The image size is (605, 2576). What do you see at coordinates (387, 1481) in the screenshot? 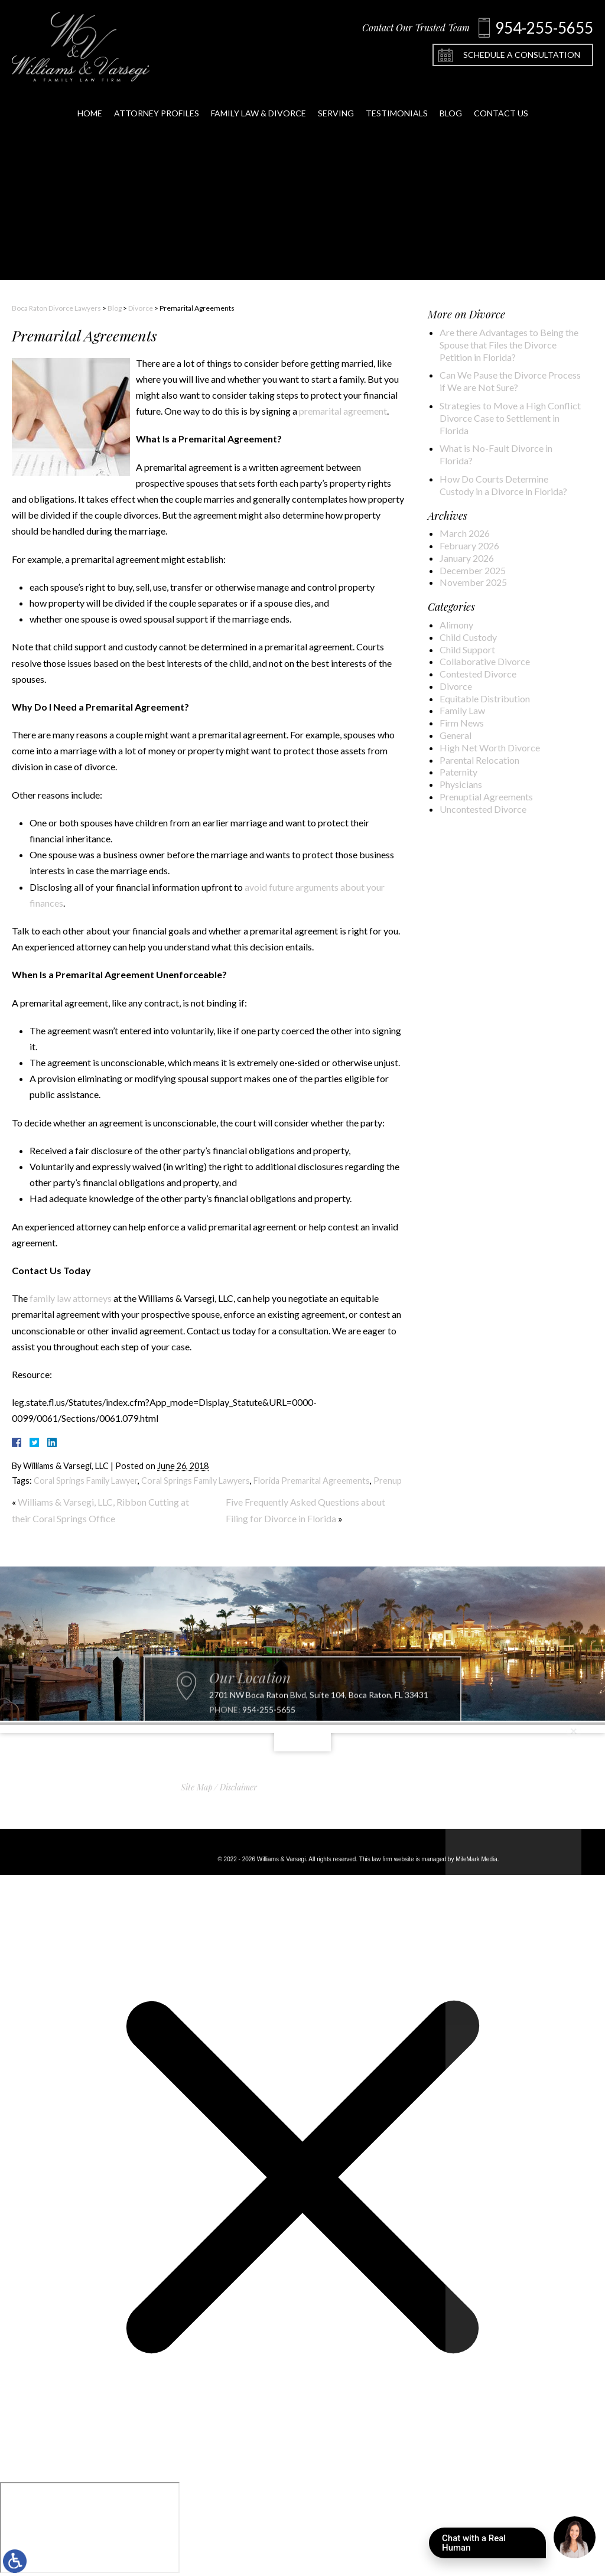
I see `Prenup` at bounding box center [387, 1481].